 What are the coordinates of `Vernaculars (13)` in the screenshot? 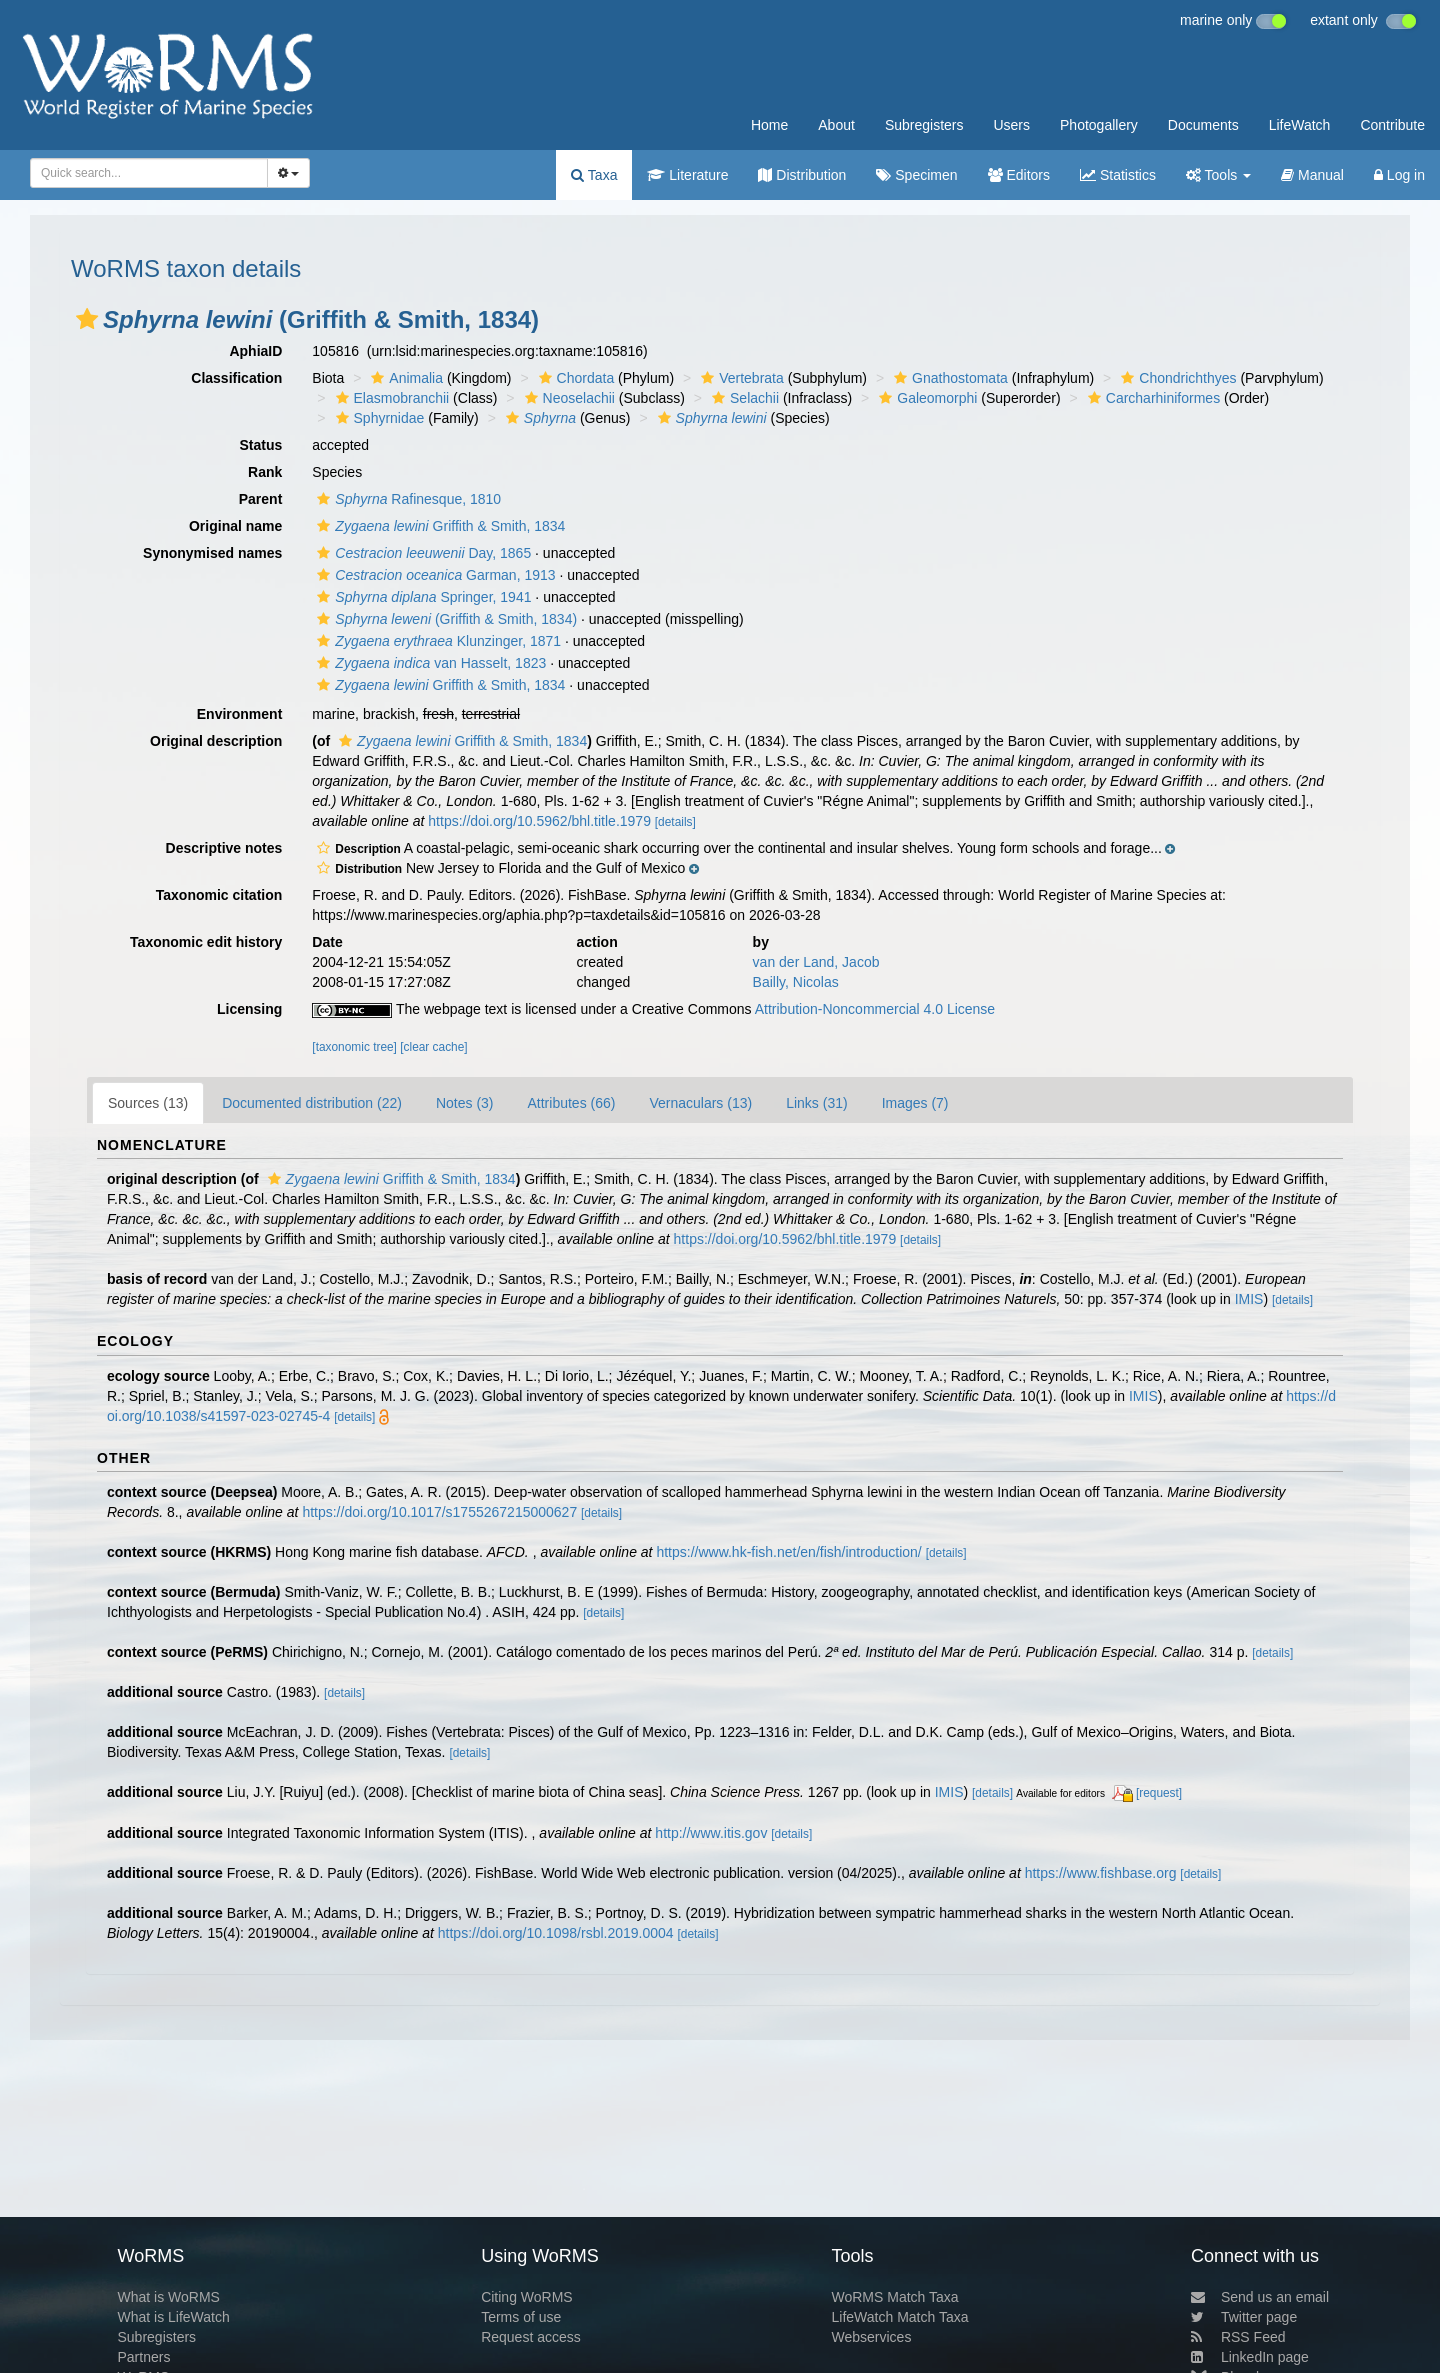 It's located at (700, 1103).